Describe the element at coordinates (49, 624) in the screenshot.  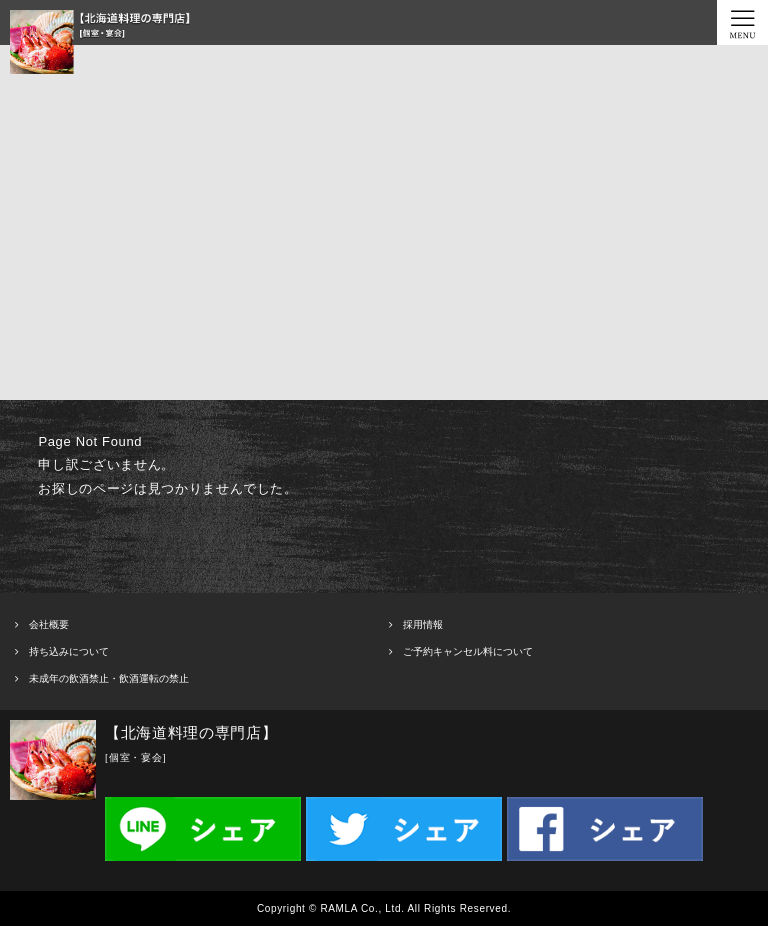
I see `会社概要` at that location.